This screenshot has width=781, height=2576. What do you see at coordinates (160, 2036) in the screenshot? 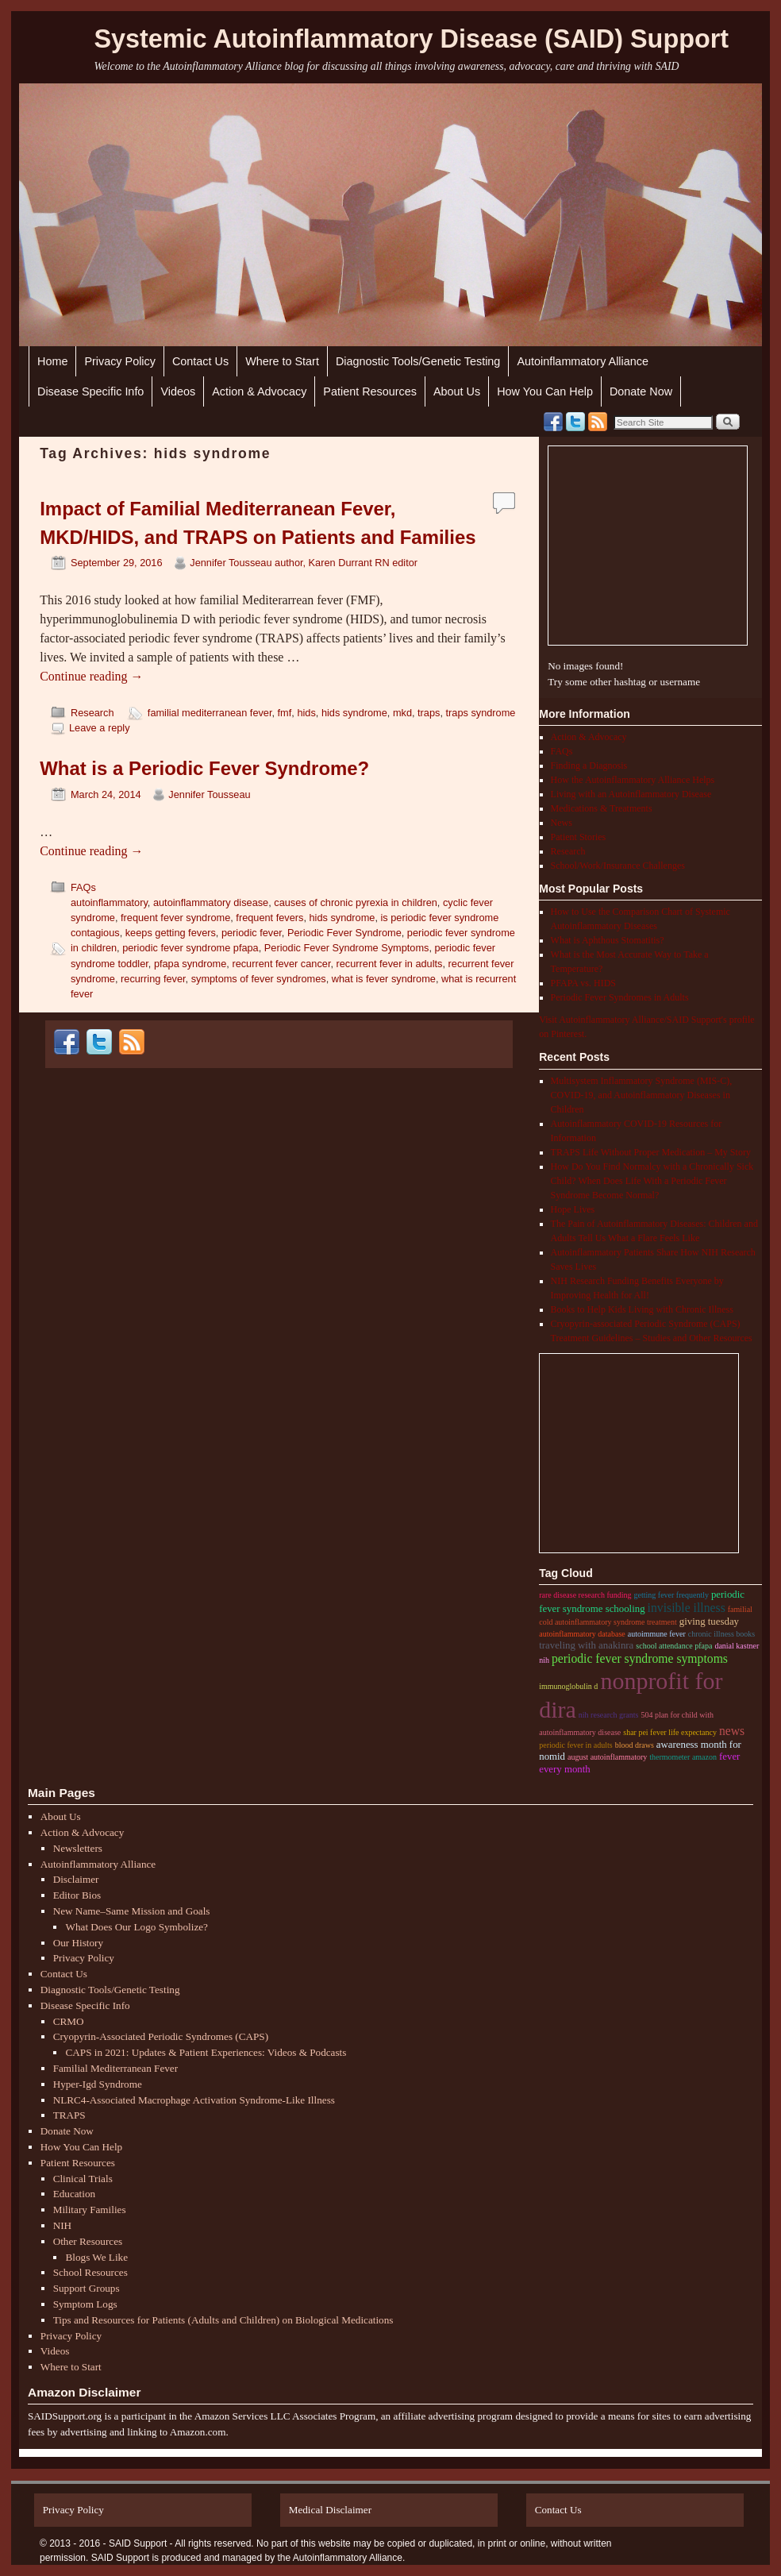
I see `Cryopyrin-Associated Periodic Syndromes (CAPS)` at bounding box center [160, 2036].